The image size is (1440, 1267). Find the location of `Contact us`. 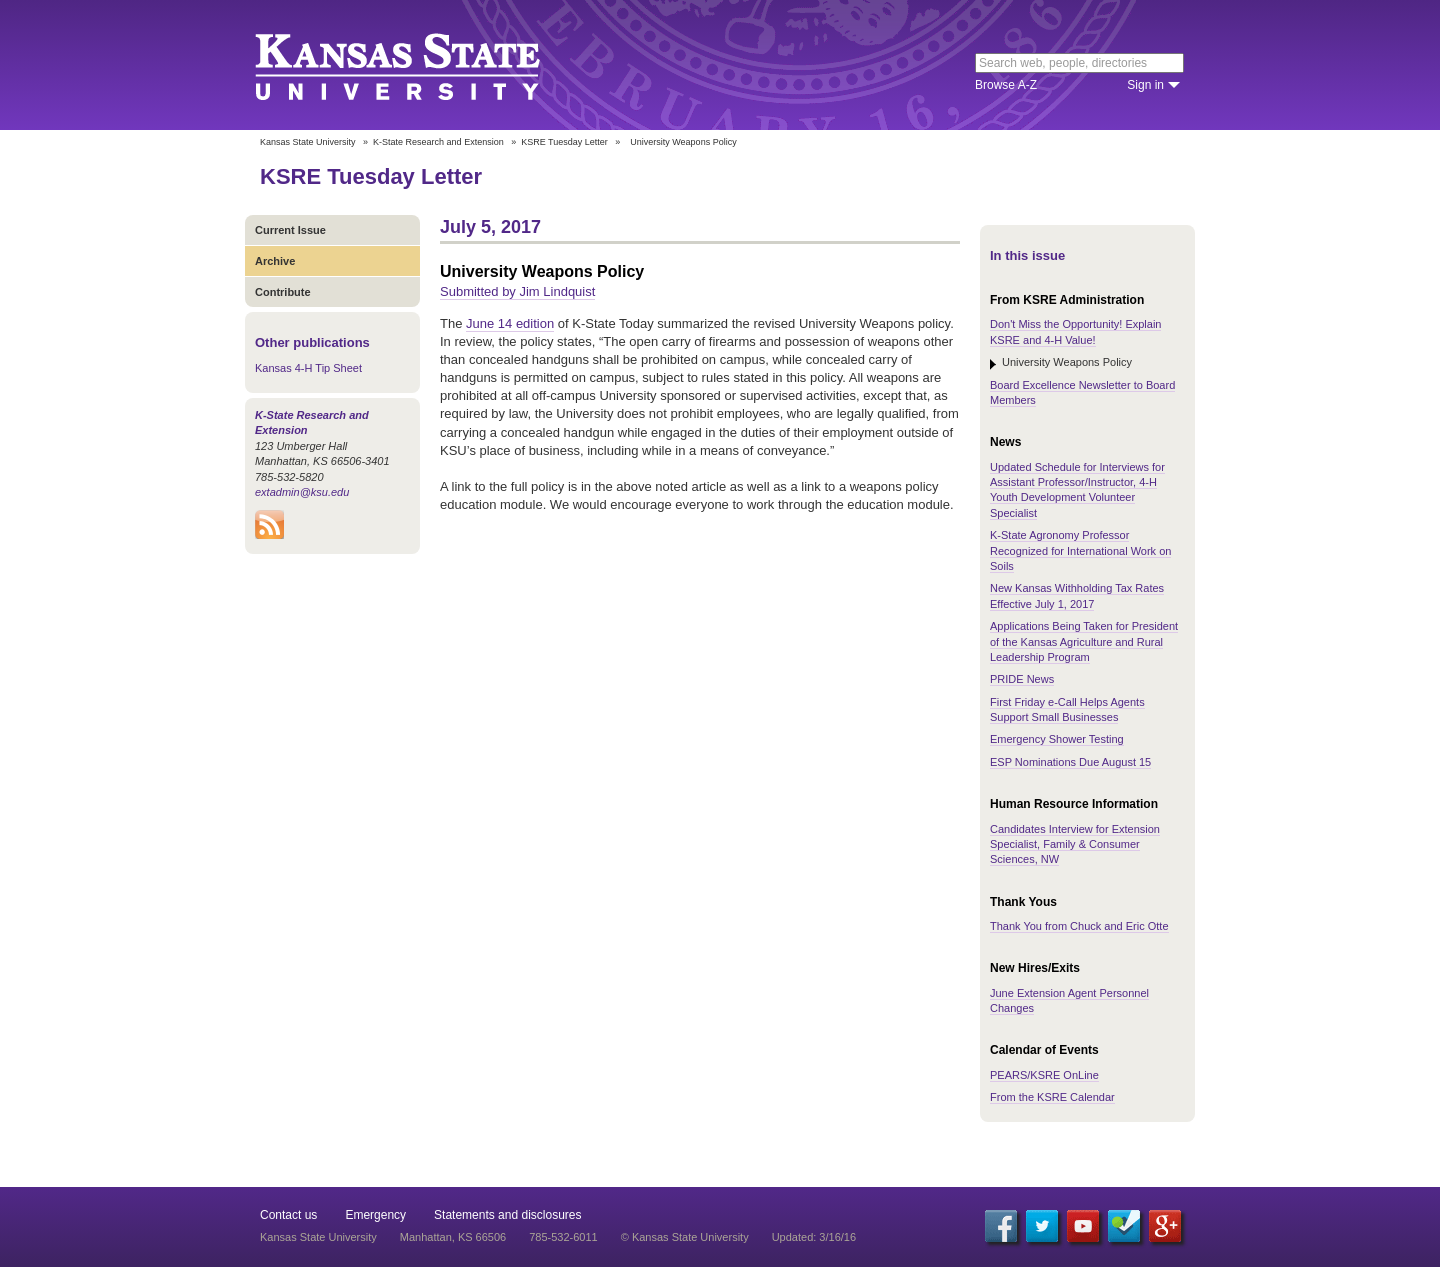

Contact us is located at coordinates (288, 1215).